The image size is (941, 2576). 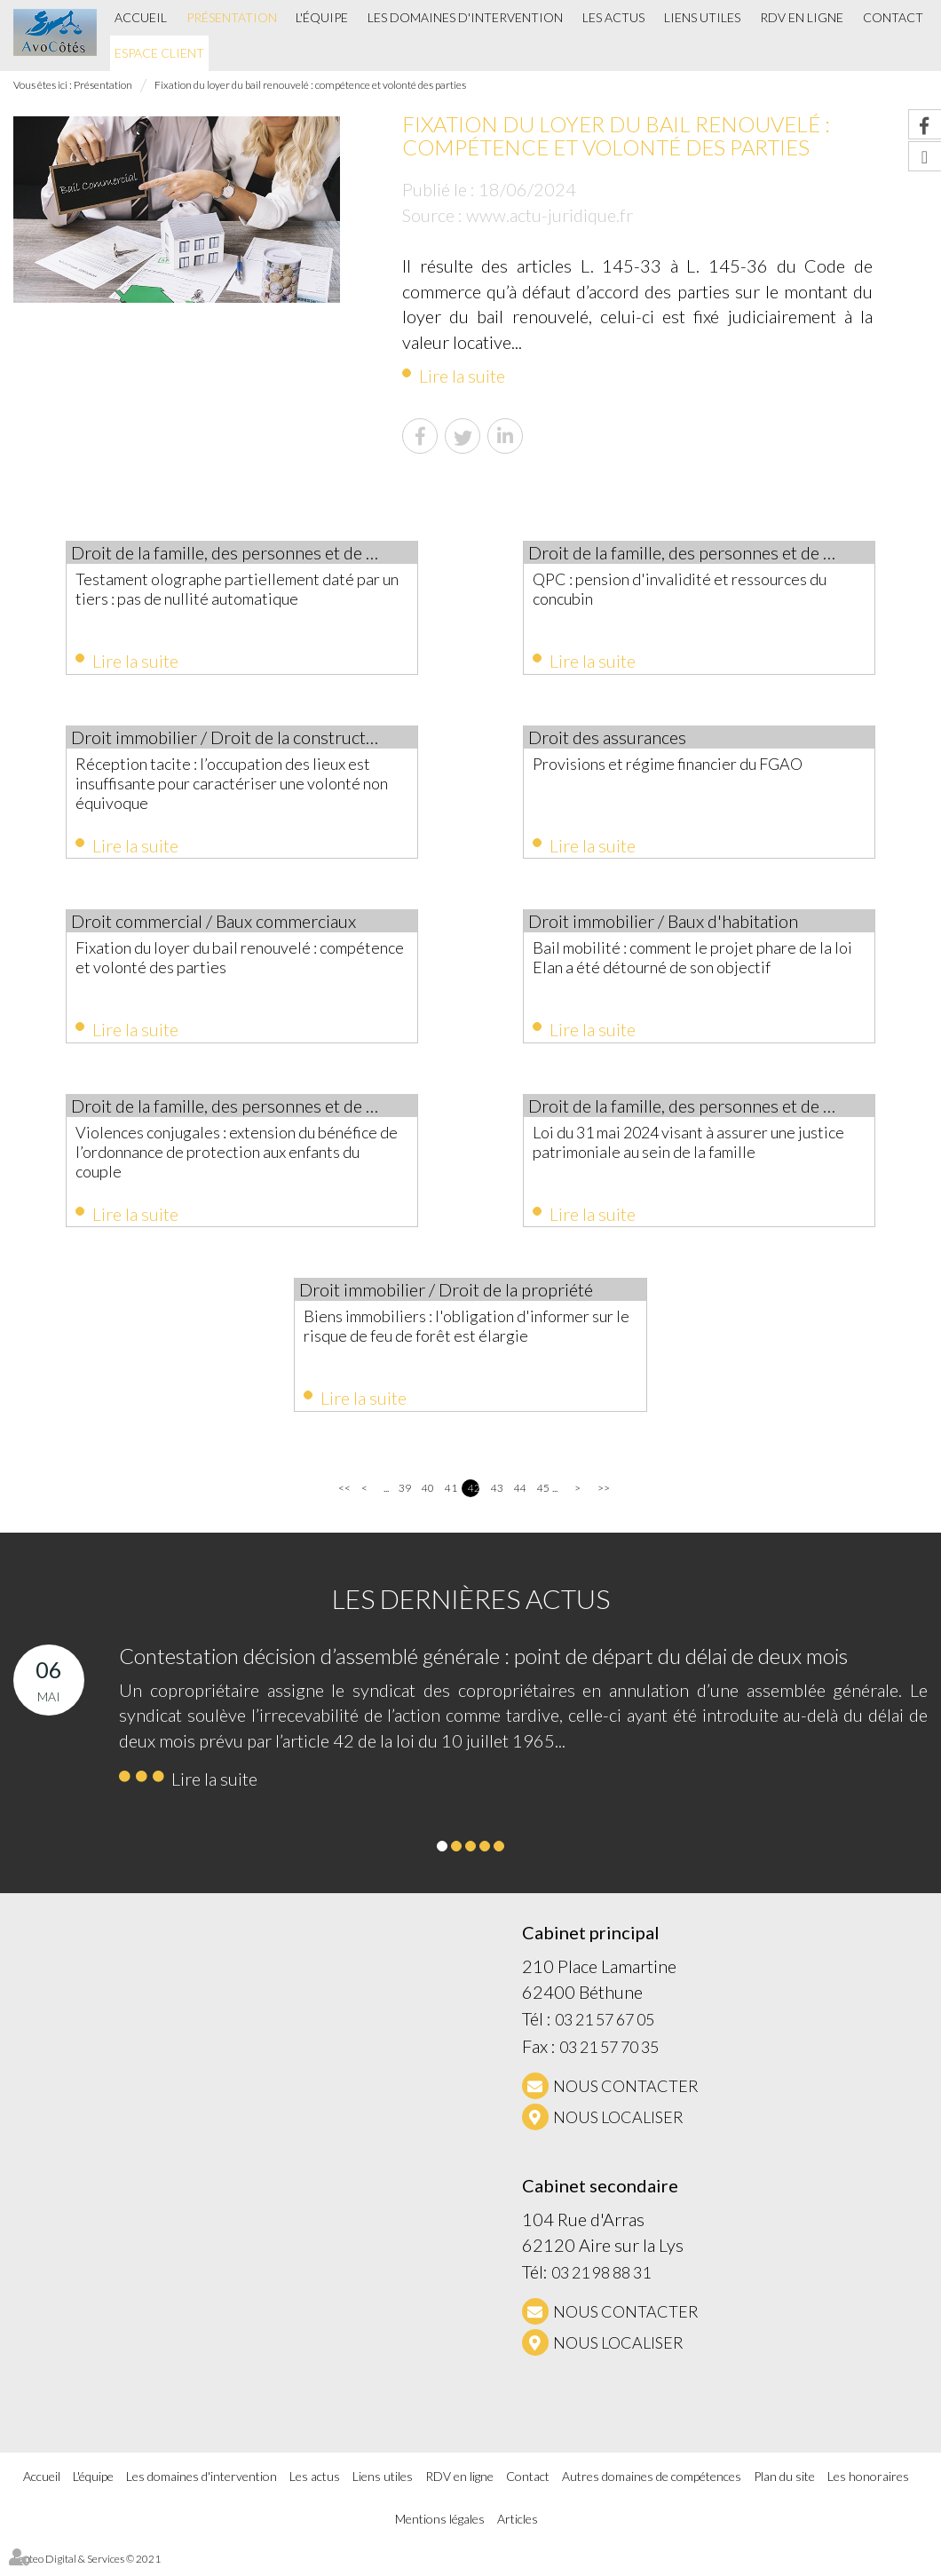 I want to click on 44, so click(x=520, y=1497).